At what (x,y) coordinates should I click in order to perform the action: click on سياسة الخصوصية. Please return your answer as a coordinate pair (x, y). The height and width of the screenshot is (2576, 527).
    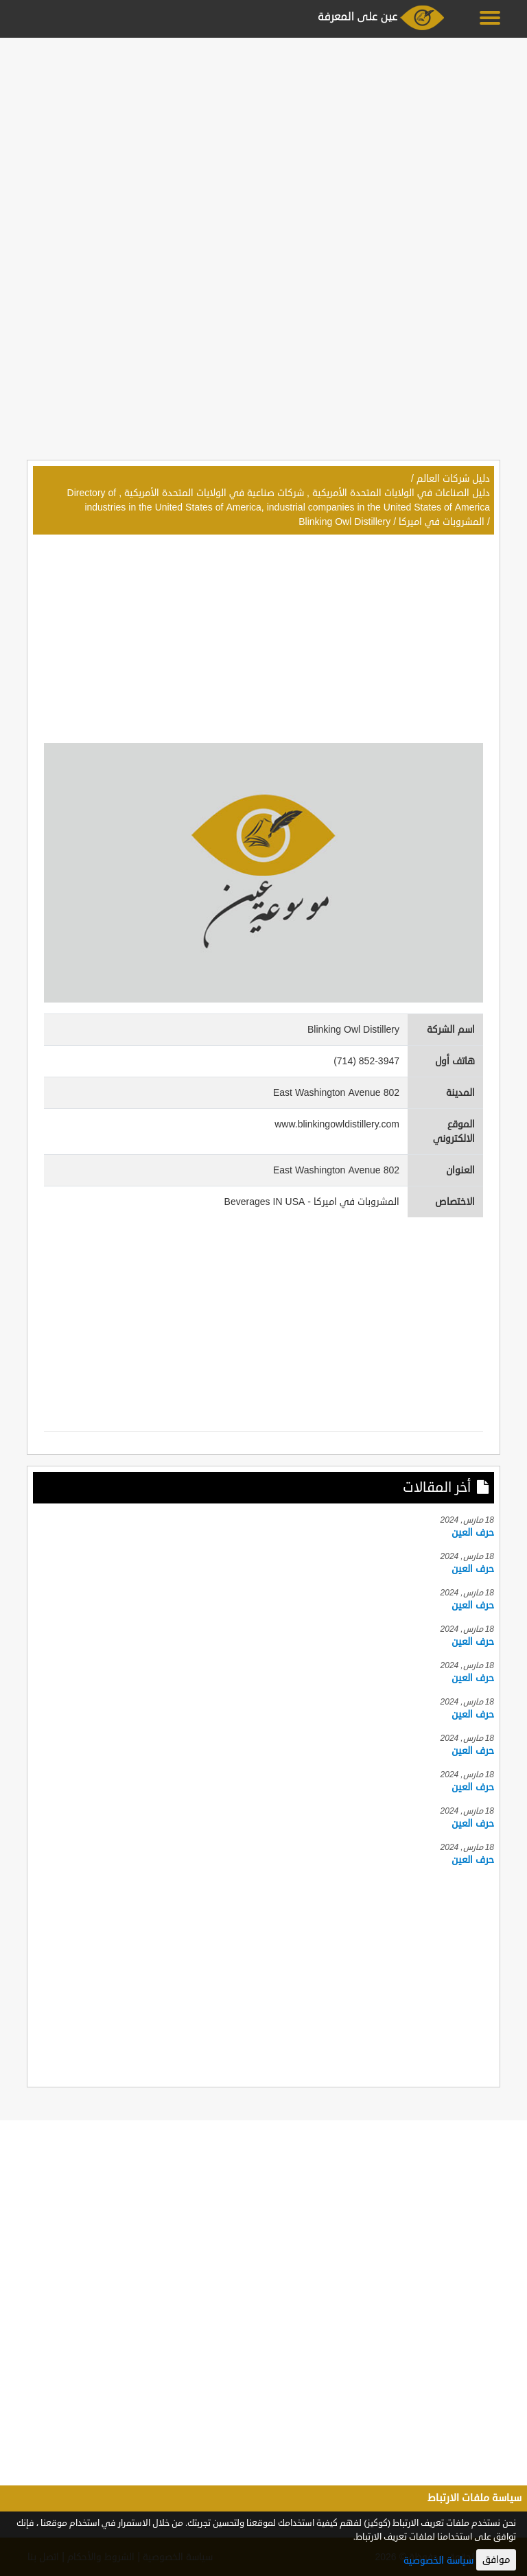
    Looking at the image, I should click on (438, 2560).